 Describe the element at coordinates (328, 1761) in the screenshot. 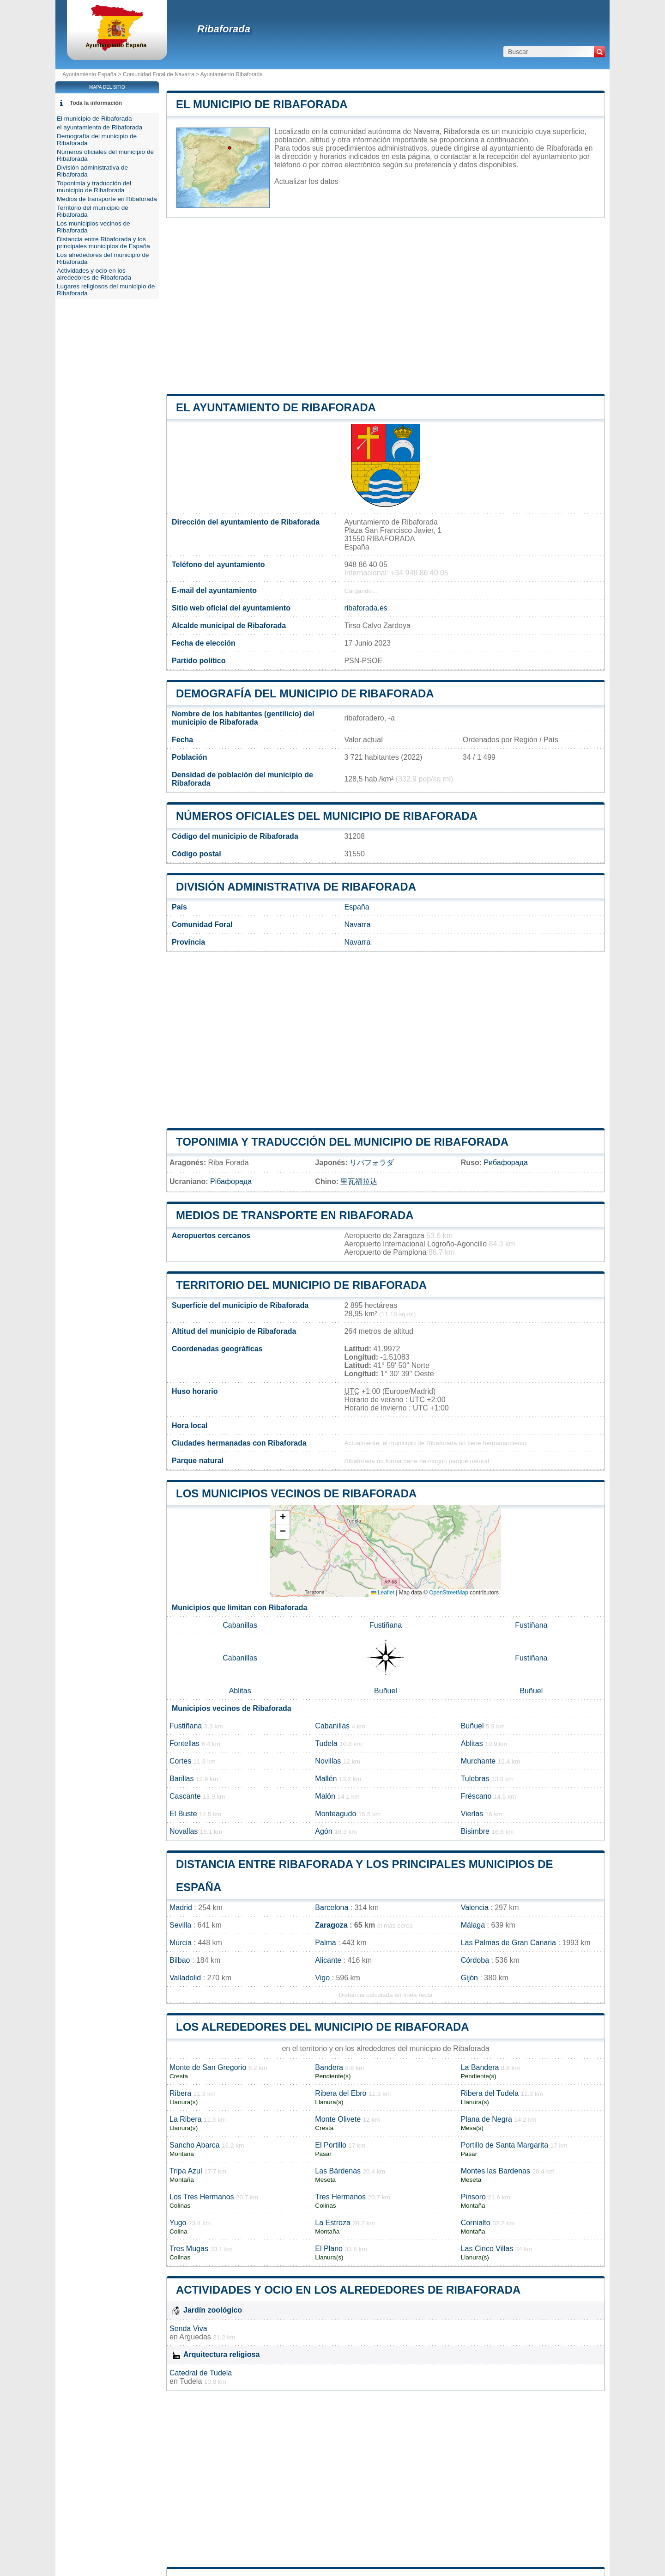

I see `Novillas` at that location.